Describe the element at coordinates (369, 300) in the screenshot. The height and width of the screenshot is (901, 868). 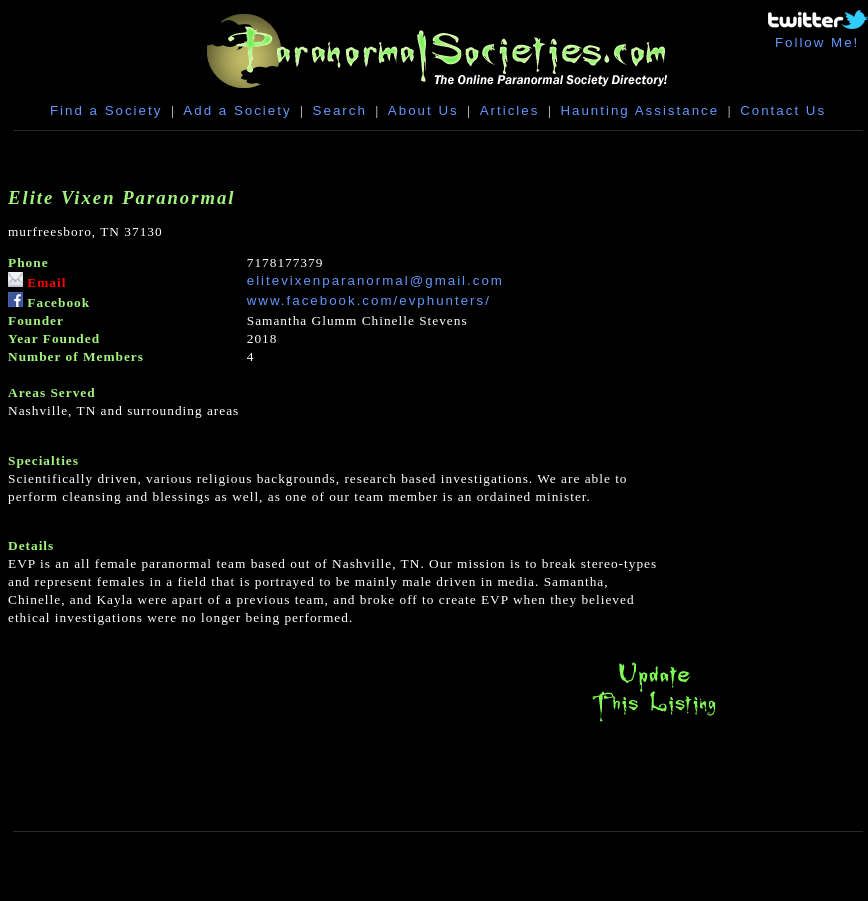
I see `www.facebook.com/evphunters/` at that location.